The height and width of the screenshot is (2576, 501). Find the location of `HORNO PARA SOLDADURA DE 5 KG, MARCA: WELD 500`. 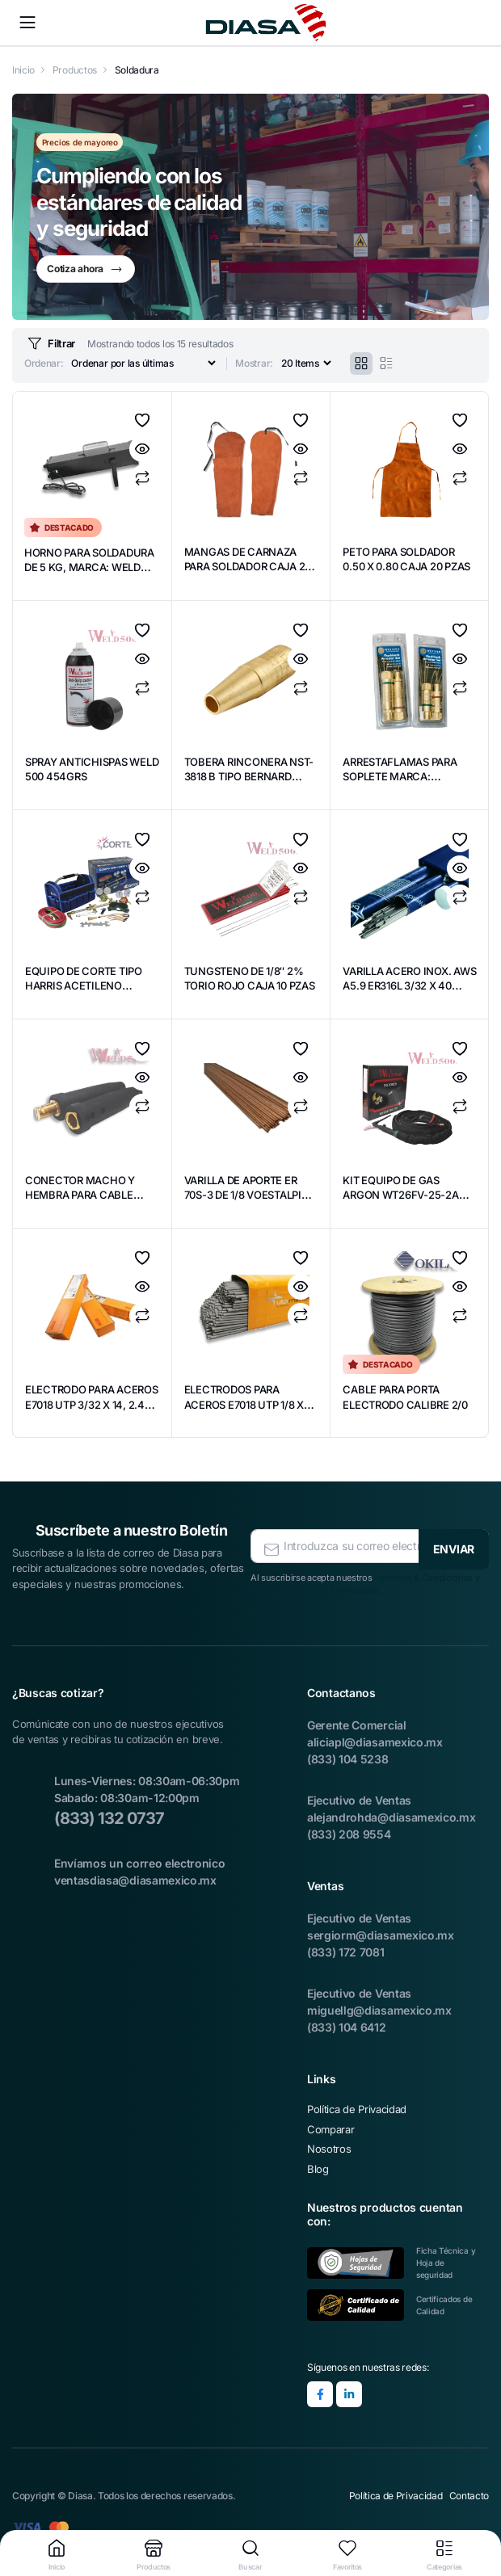

HORNO PARA SOLDADURA DE 5 KG, MARCA: WELD 500 is located at coordinates (81, 568).